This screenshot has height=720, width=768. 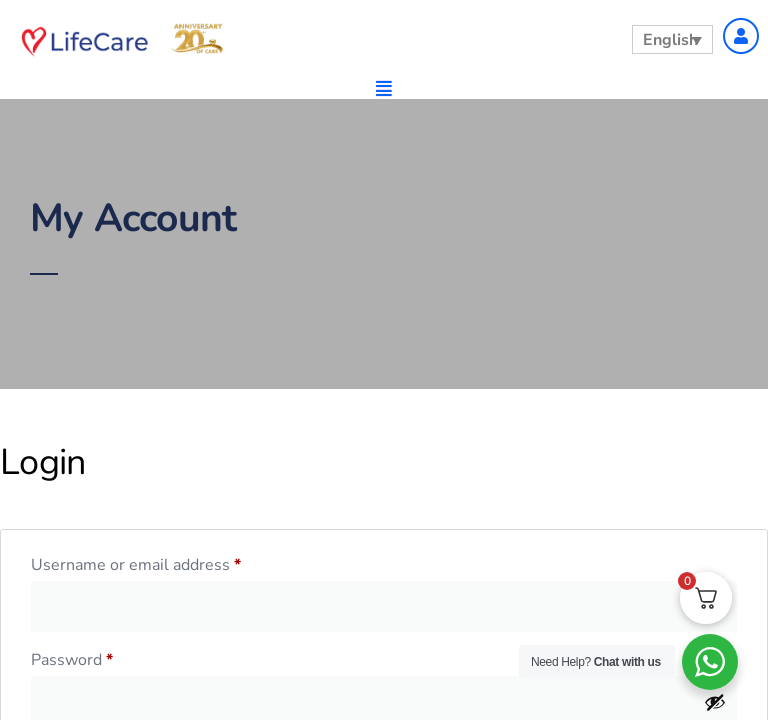 I want to click on [Show password], so click(x=715, y=702).